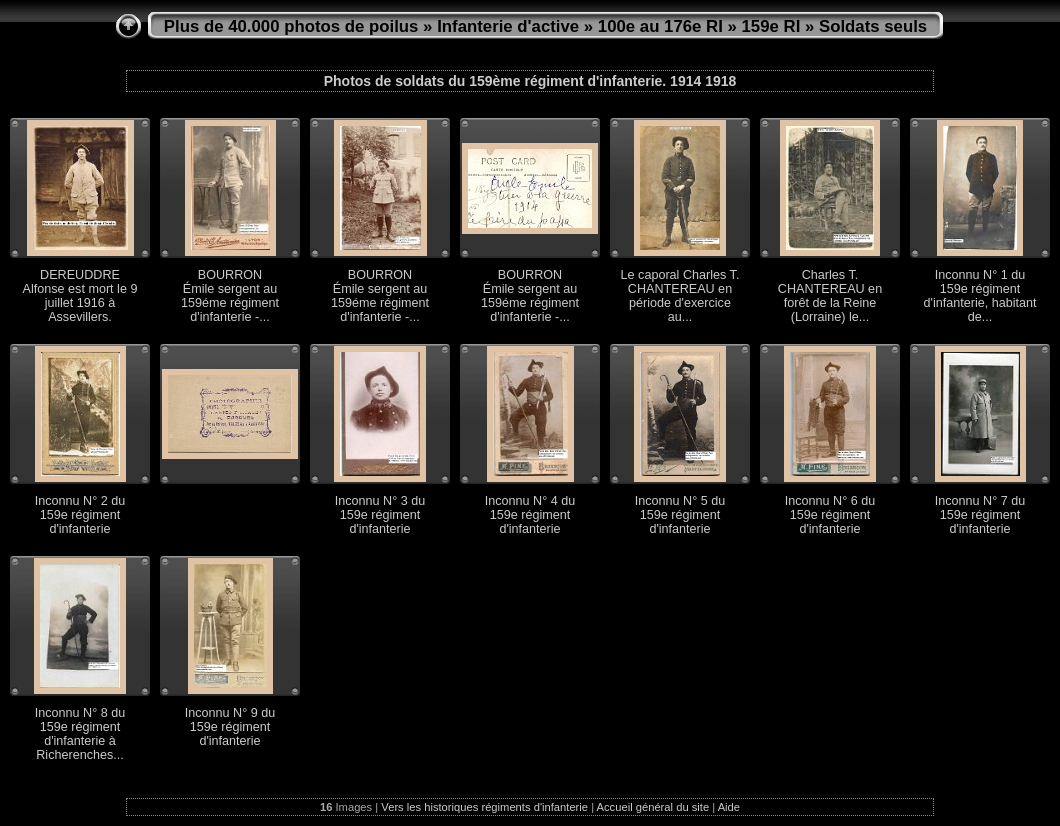 The image size is (1060, 826). Describe the element at coordinates (680, 296) in the screenshot. I see `Le caporal Charles T. CHANTEREAU en période d'exercice au...` at that location.